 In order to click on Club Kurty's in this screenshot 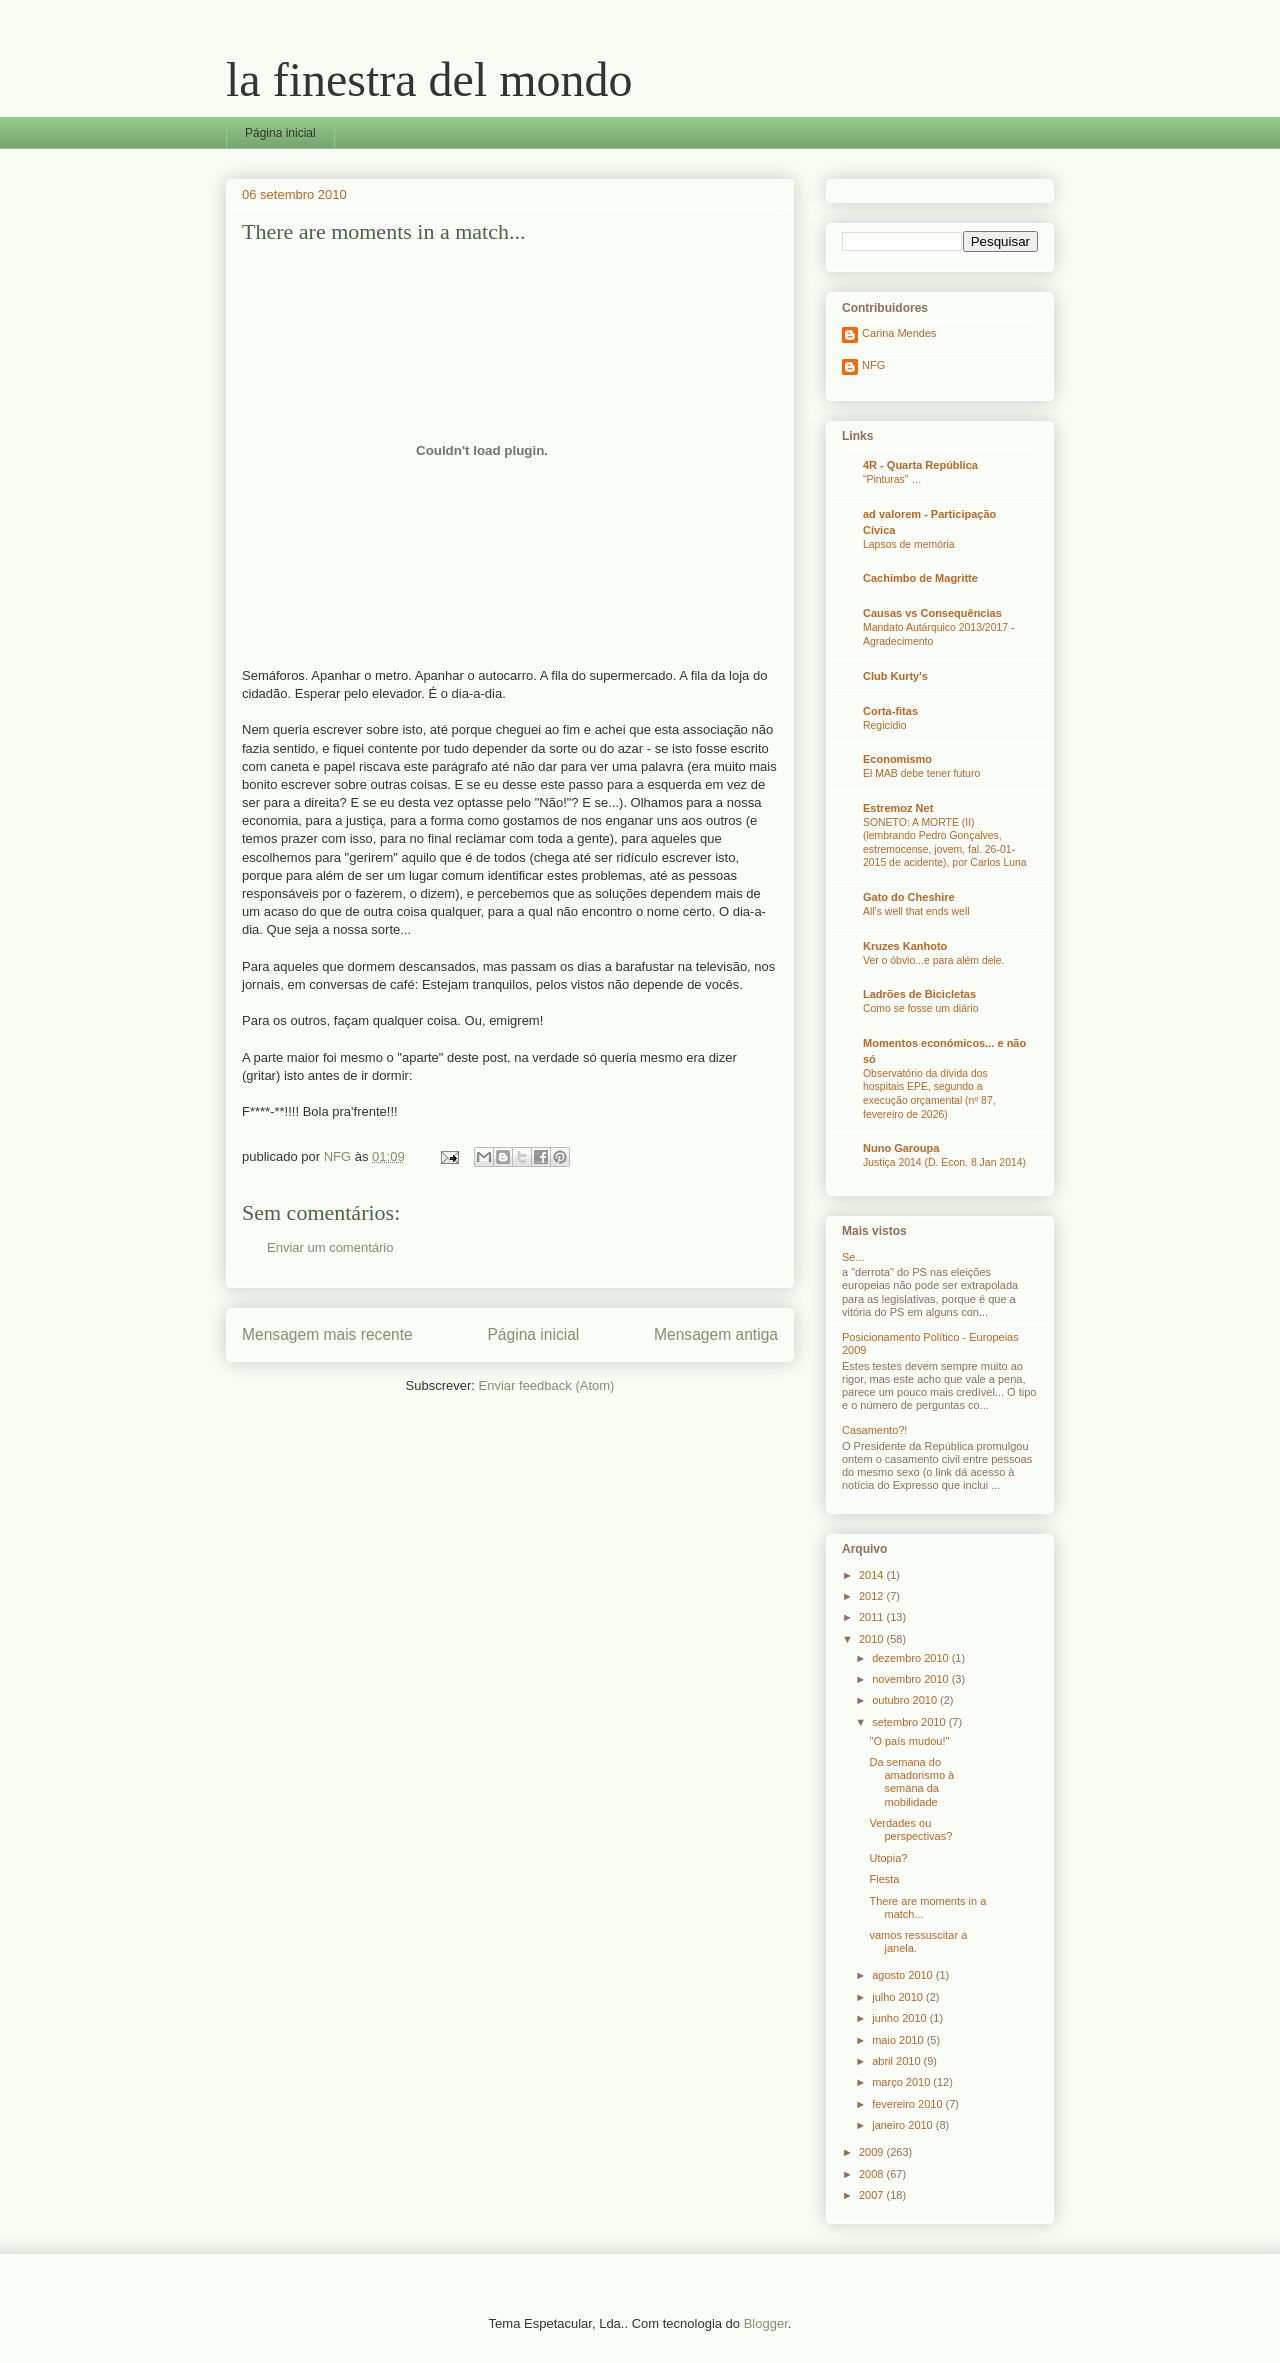, I will do `click(895, 676)`.